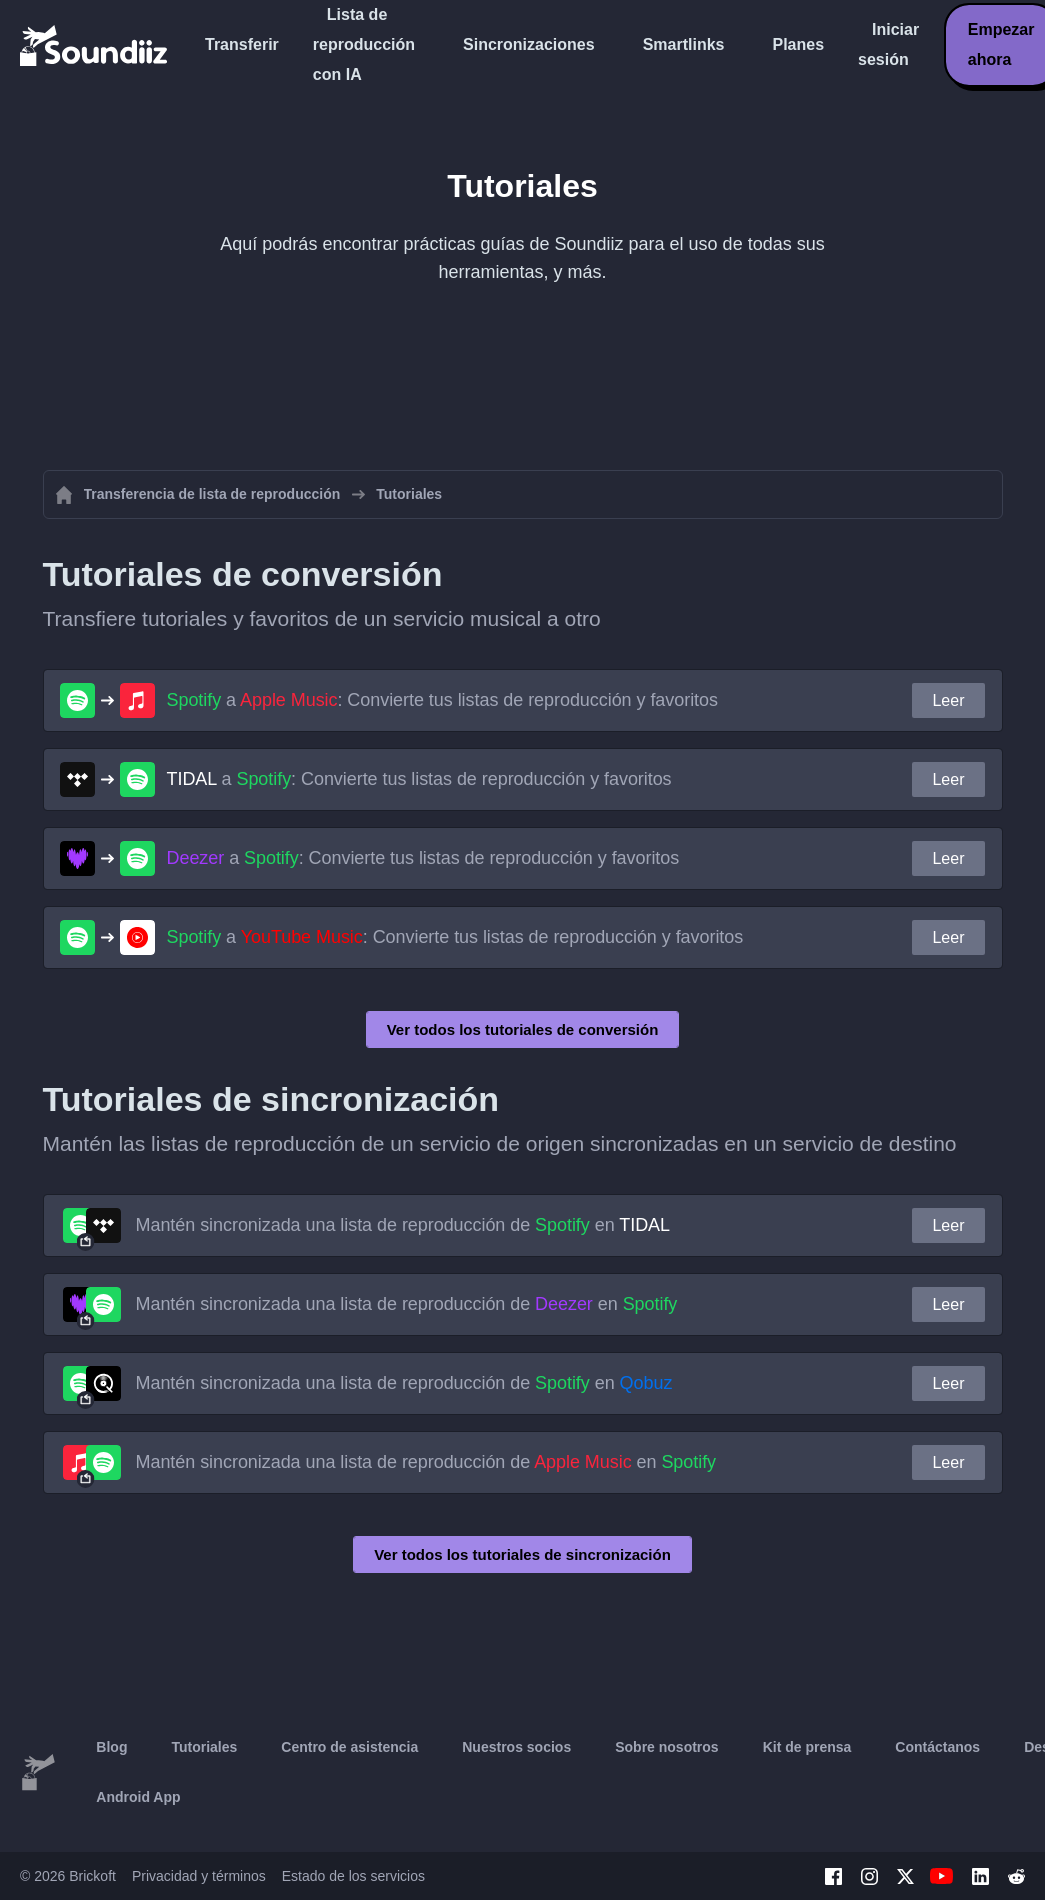  What do you see at coordinates (516, 1747) in the screenshot?
I see `Nuestros socios` at bounding box center [516, 1747].